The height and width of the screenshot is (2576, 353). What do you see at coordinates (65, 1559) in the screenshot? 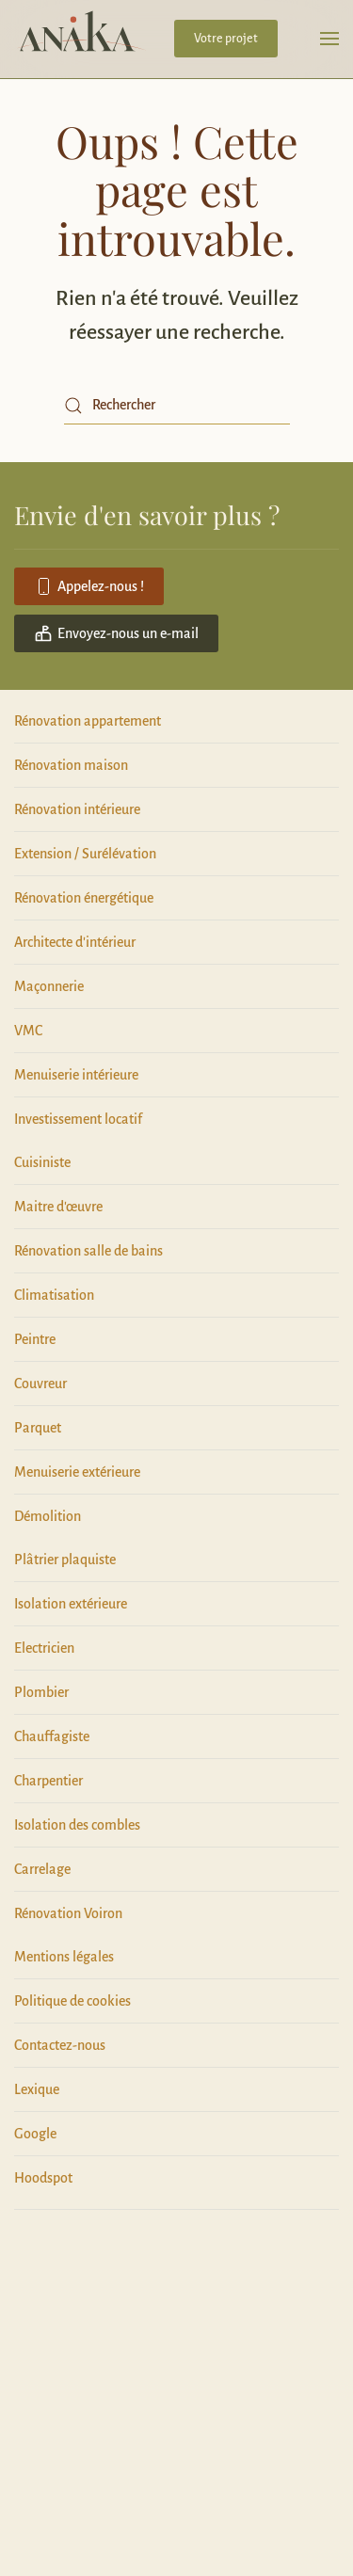
I see `Plâtrier plaquiste` at bounding box center [65, 1559].